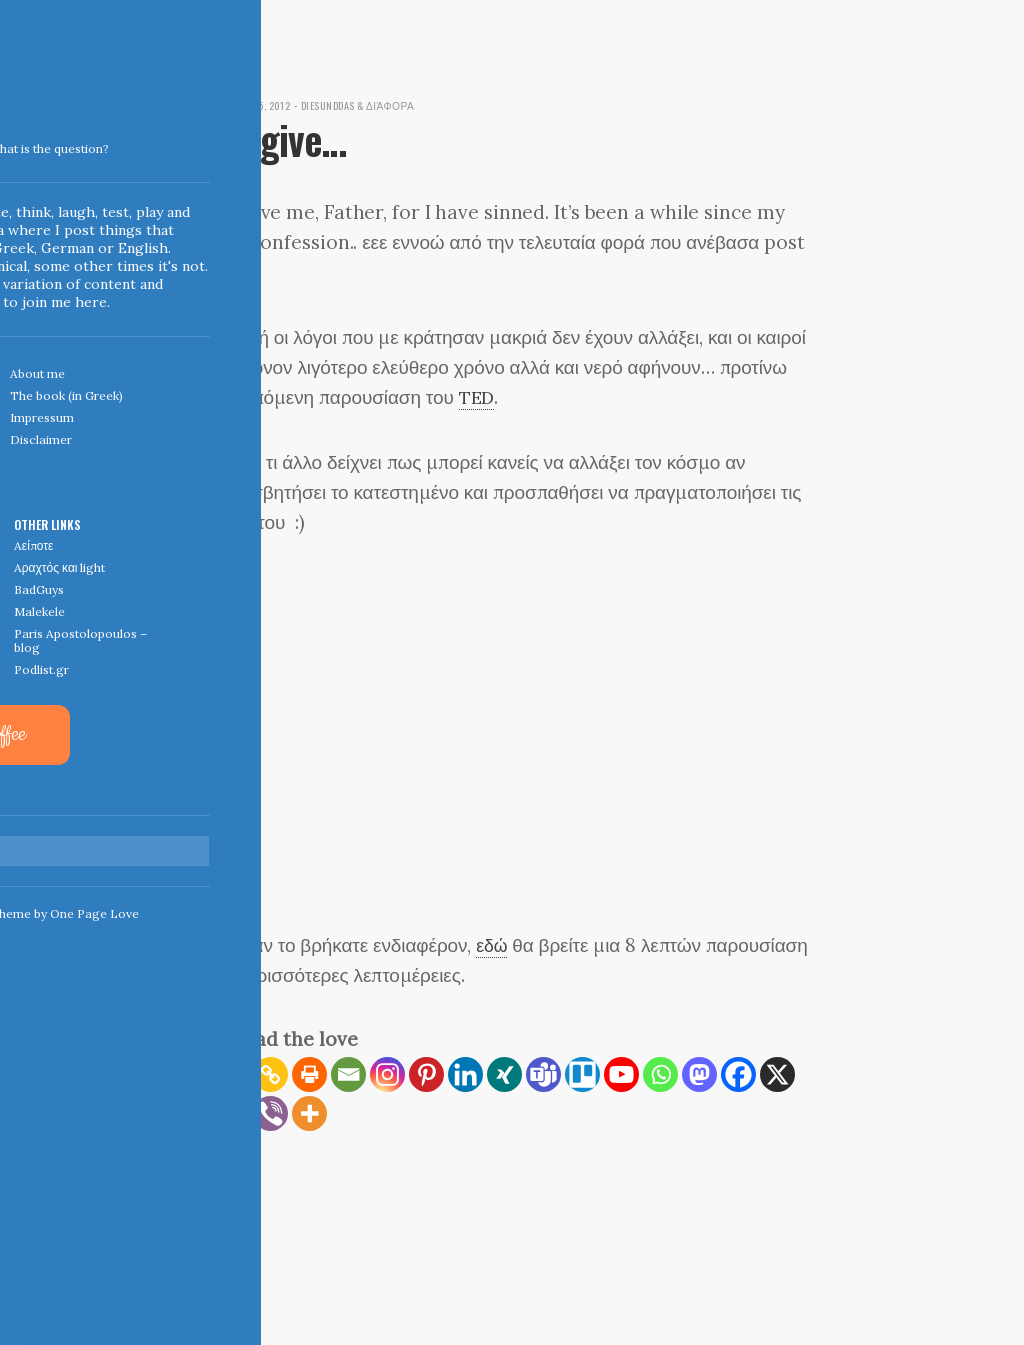 The height and width of the screenshot is (1345, 1024). Describe the element at coordinates (233, 1213) in the screenshot. I see `← Home` at that location.